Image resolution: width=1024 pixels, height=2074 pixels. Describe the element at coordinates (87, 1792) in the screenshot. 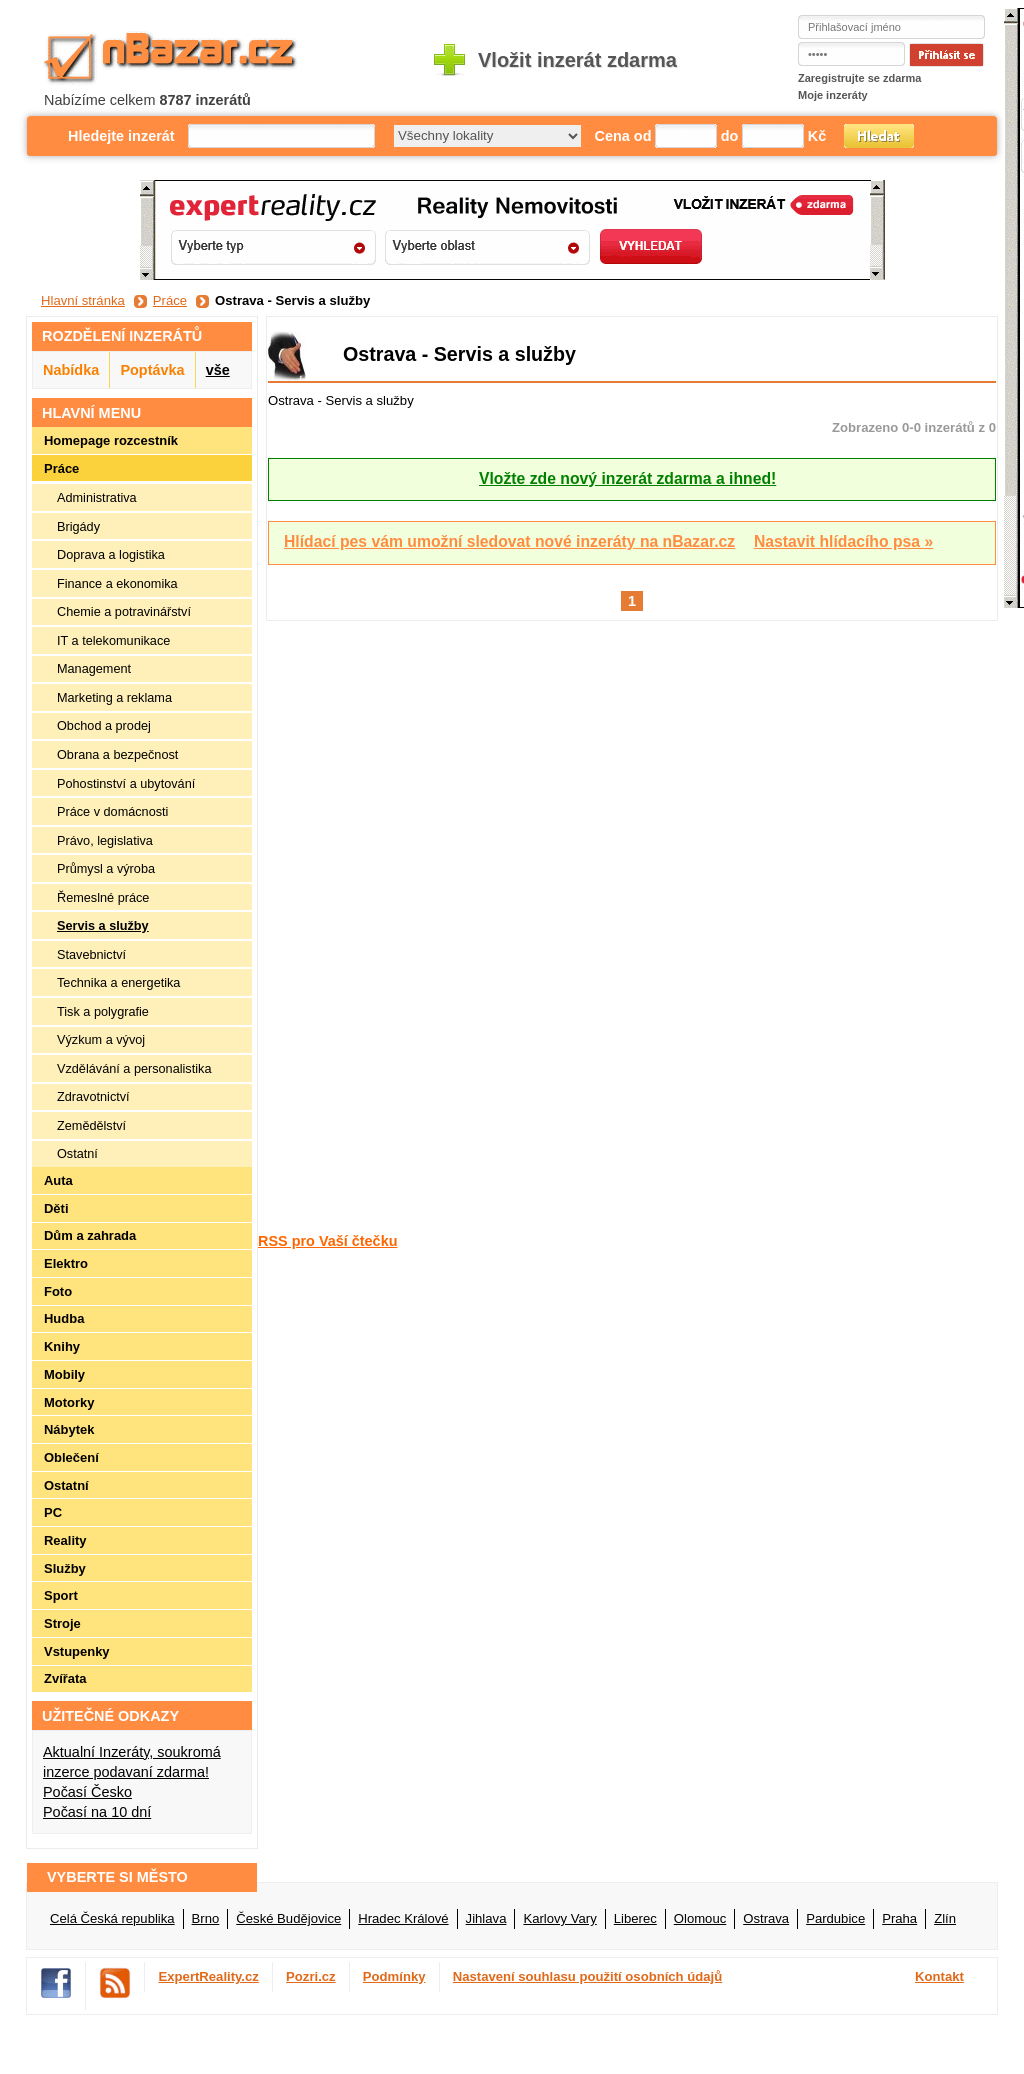

I see `Počasí Česko` at that location.